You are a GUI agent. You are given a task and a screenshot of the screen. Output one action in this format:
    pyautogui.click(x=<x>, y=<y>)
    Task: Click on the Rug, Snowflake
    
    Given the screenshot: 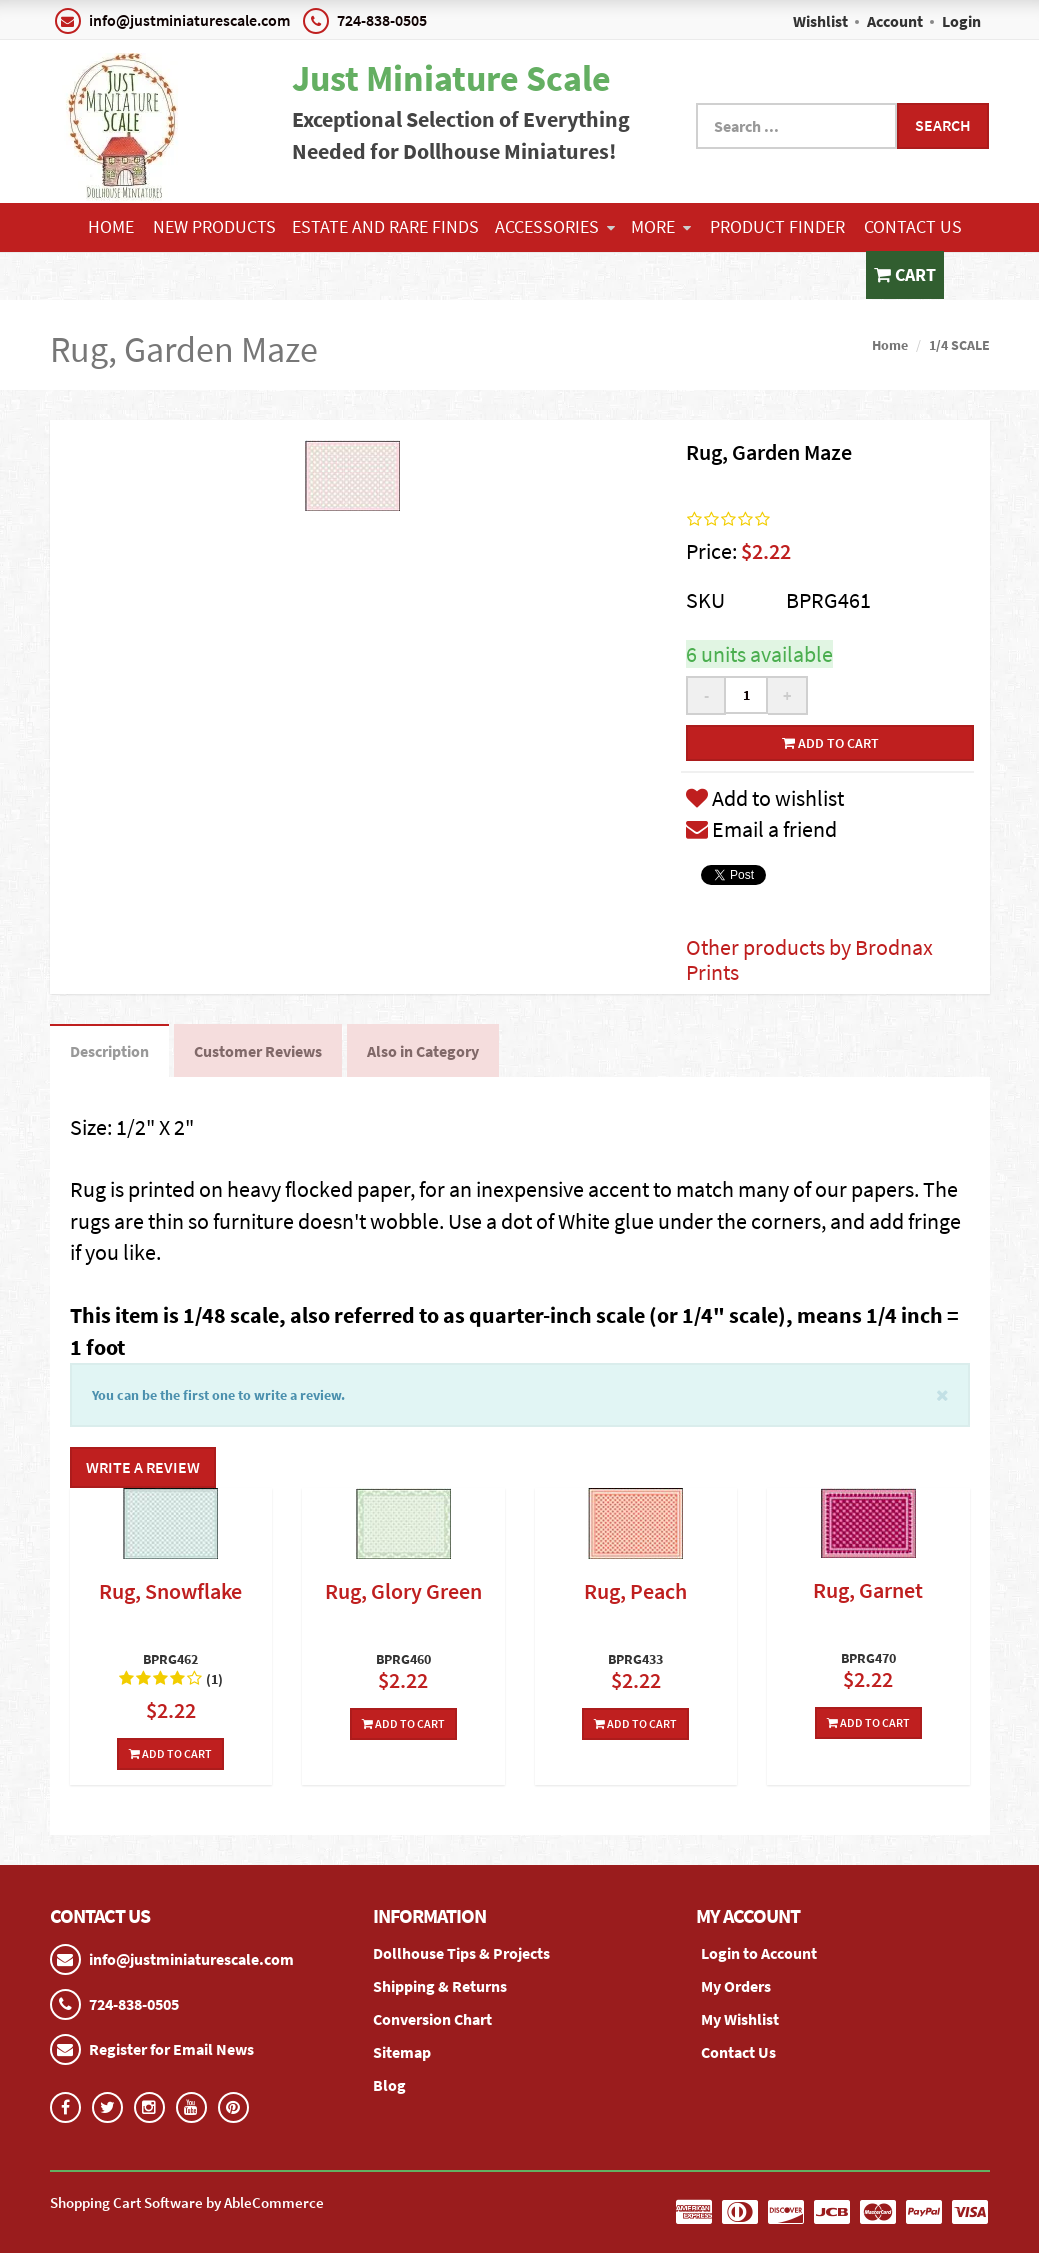 What is the action you would take?
    pyautogui.click(x=170, y=1591)
    